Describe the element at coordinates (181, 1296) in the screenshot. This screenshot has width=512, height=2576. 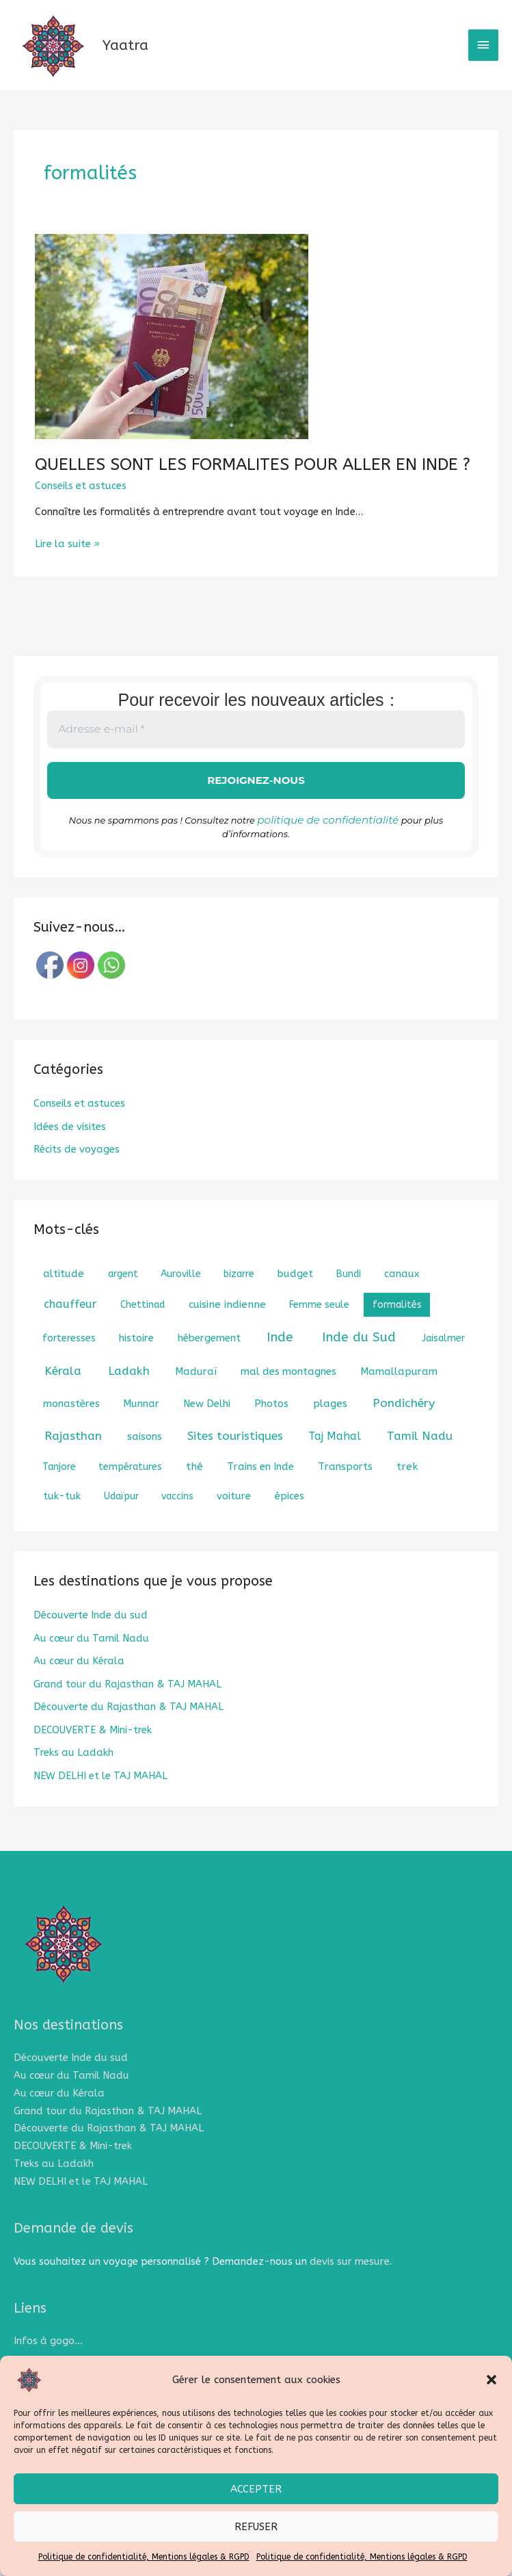
I see `Auroville [Auroville (1 élément)]` at that location.